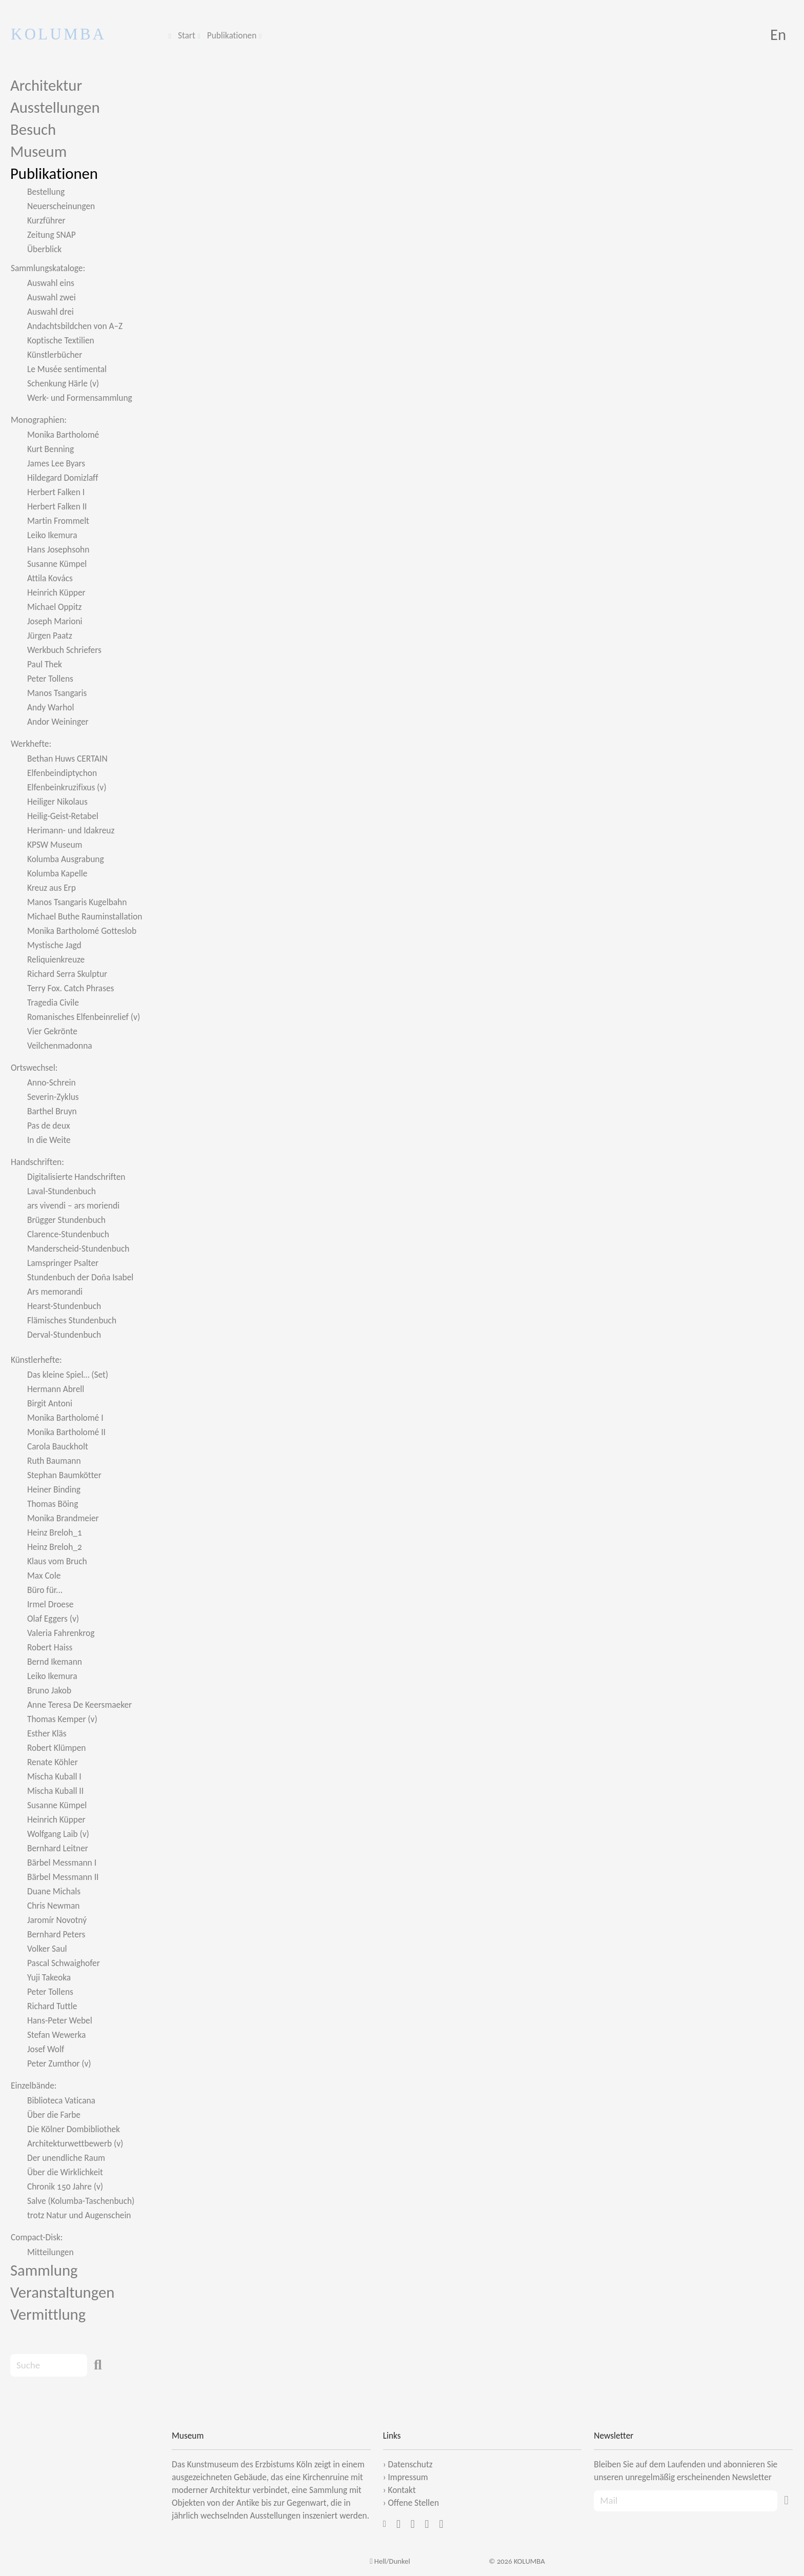 The width and height of the screenshot is (804, 2576). I want to click on Robert Haiss, so click(49, 1647).